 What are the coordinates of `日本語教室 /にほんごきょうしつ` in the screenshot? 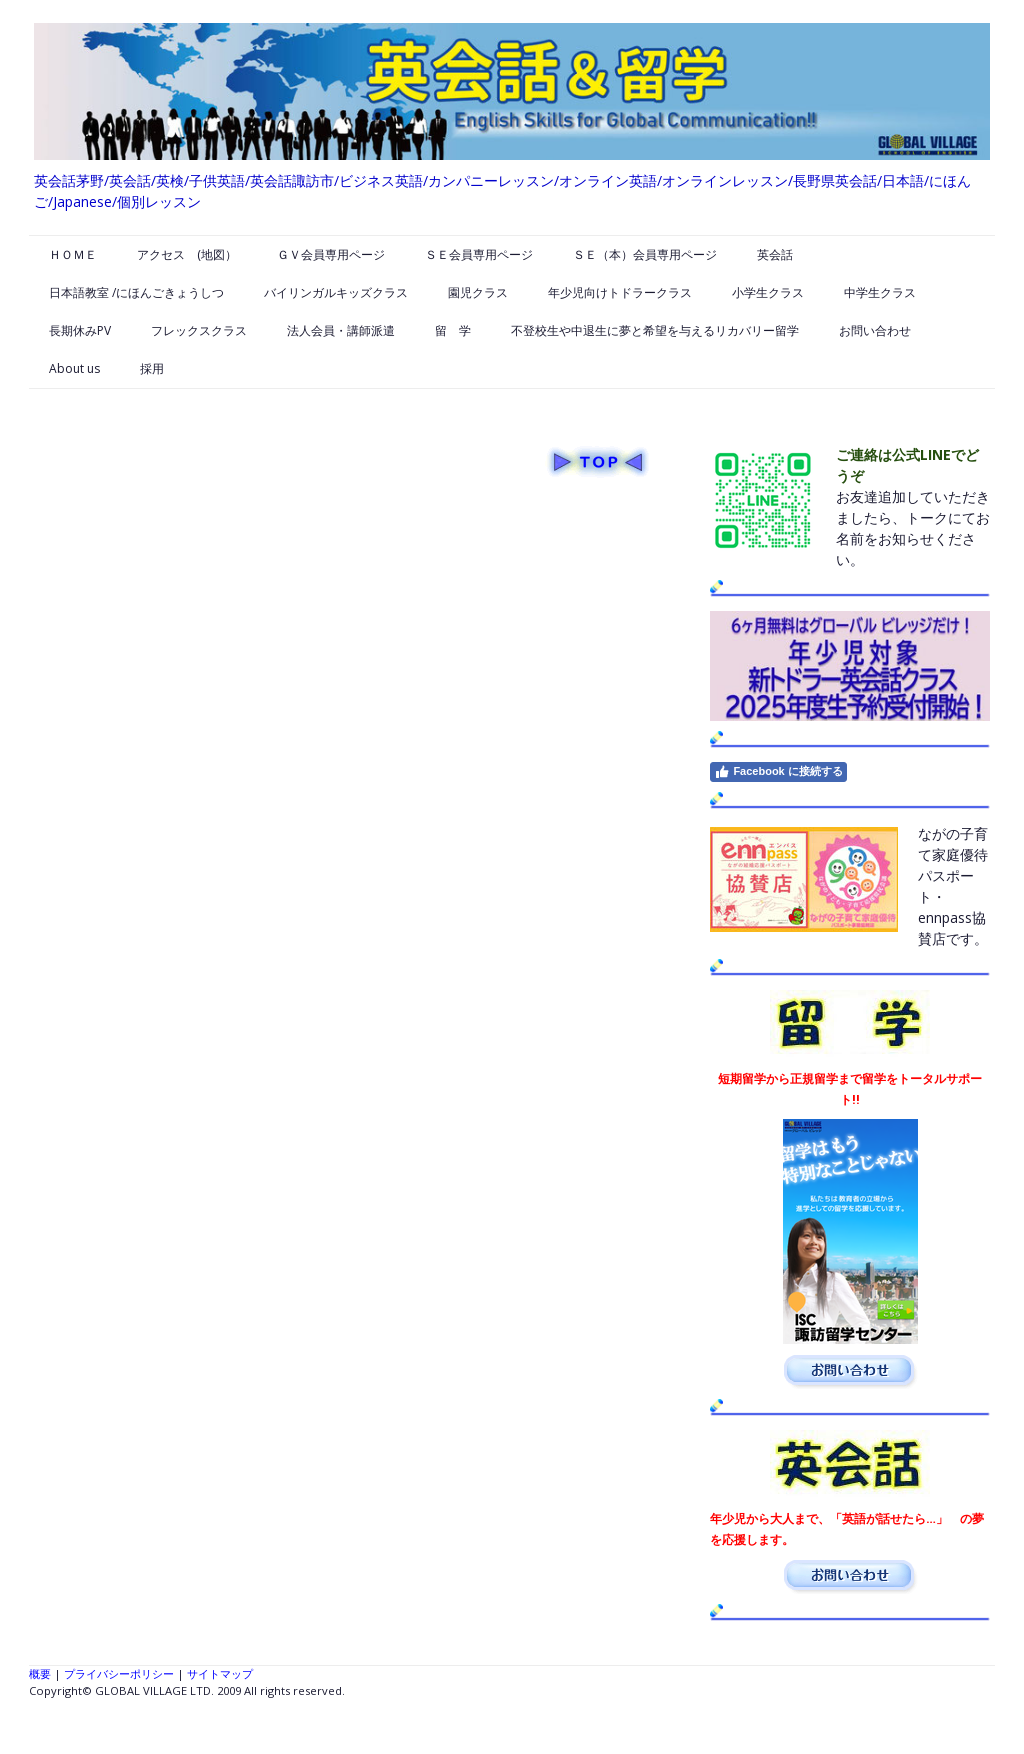 It's located at (136, 292).